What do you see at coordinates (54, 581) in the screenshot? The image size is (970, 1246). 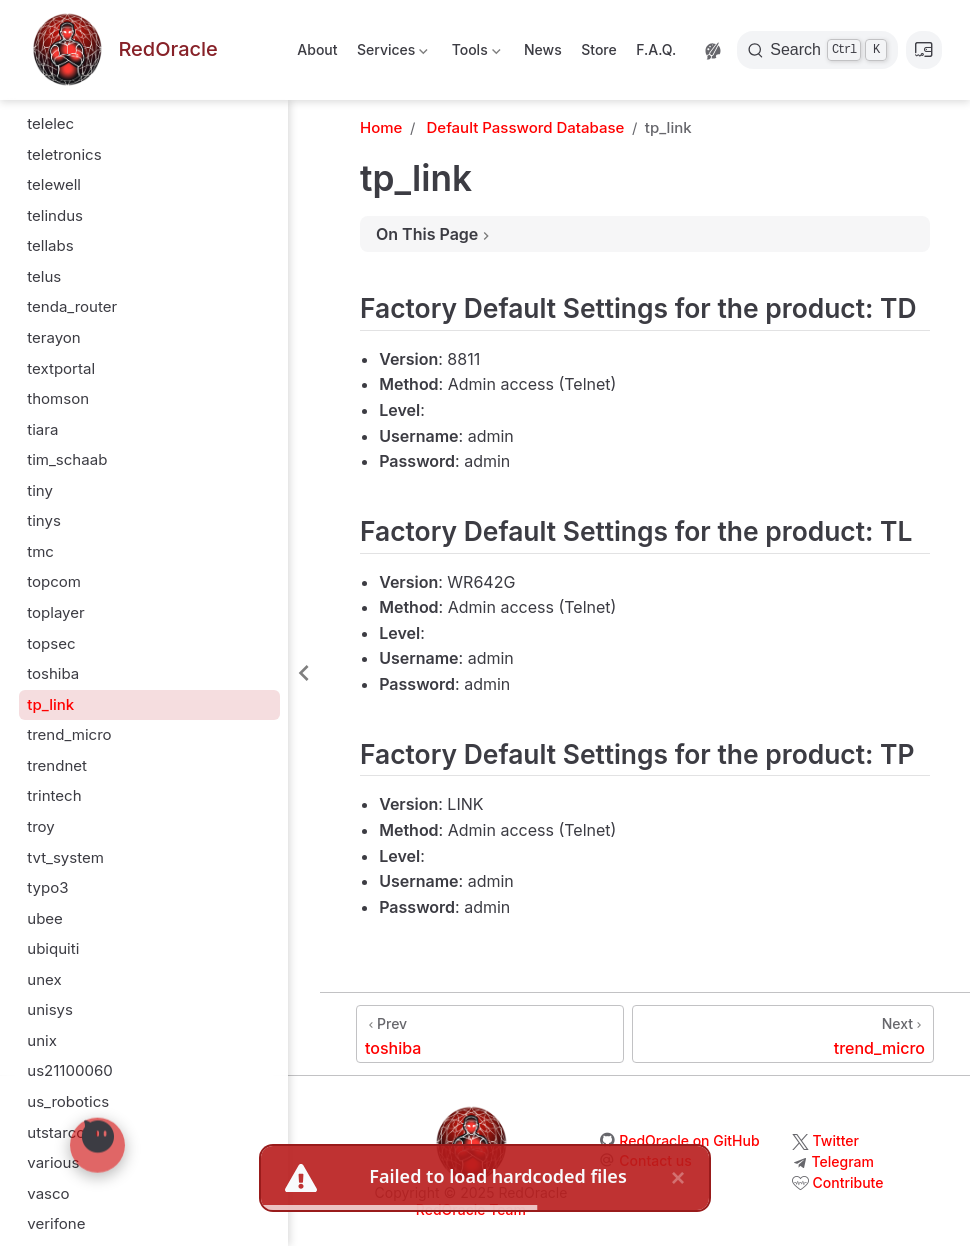 I see `topcom` at bounding box center [54, 581].